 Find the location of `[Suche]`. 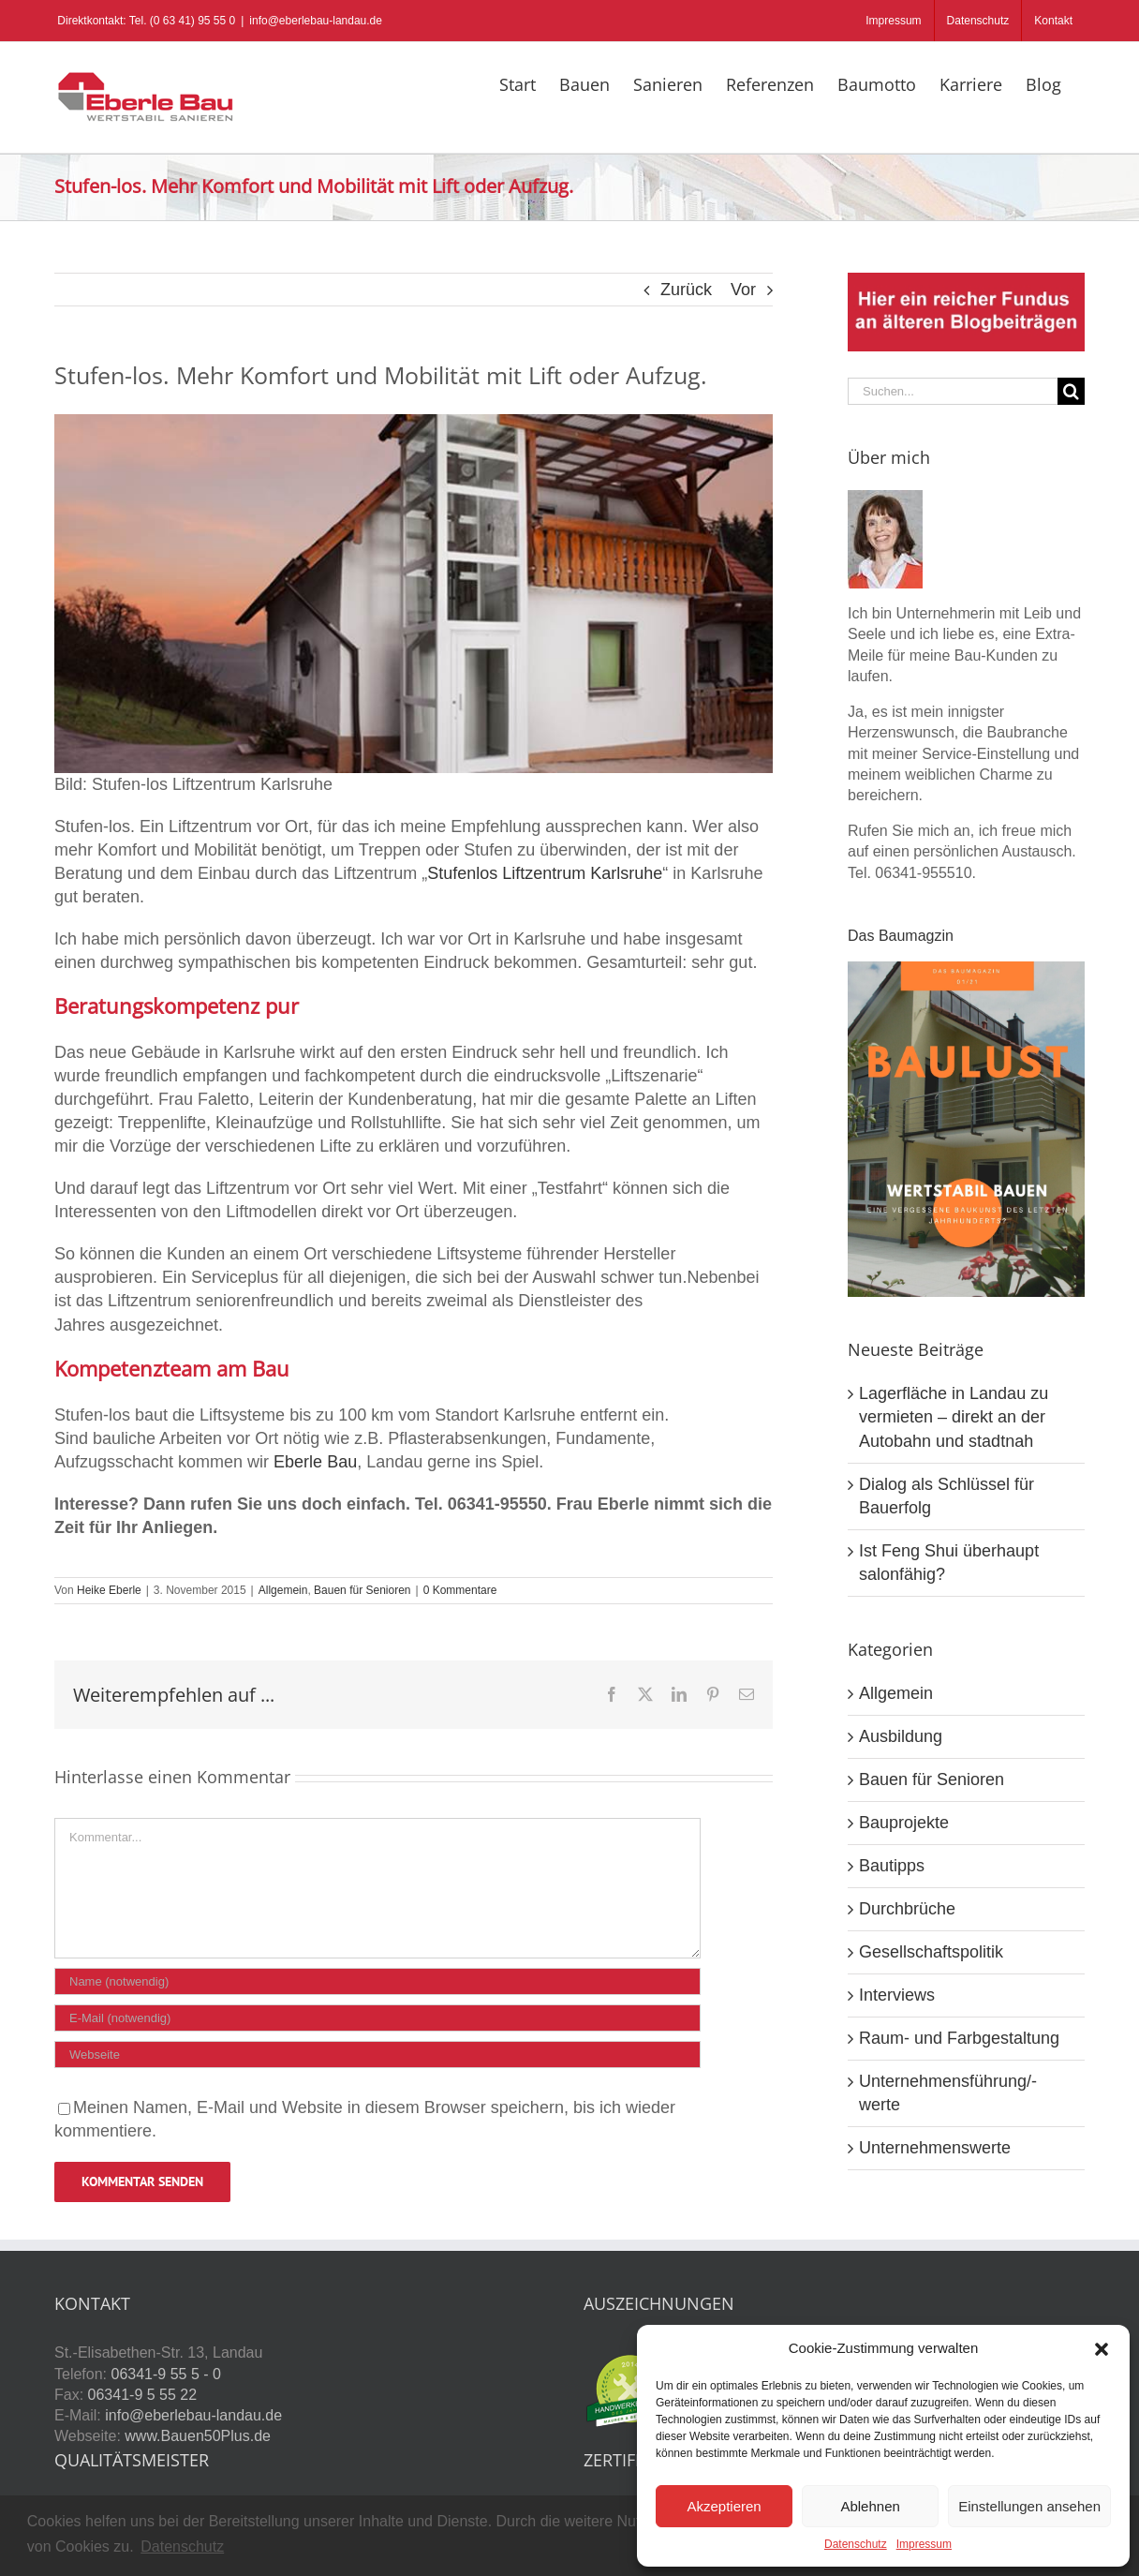

[Suche] is located at coordinates (1071, 391).